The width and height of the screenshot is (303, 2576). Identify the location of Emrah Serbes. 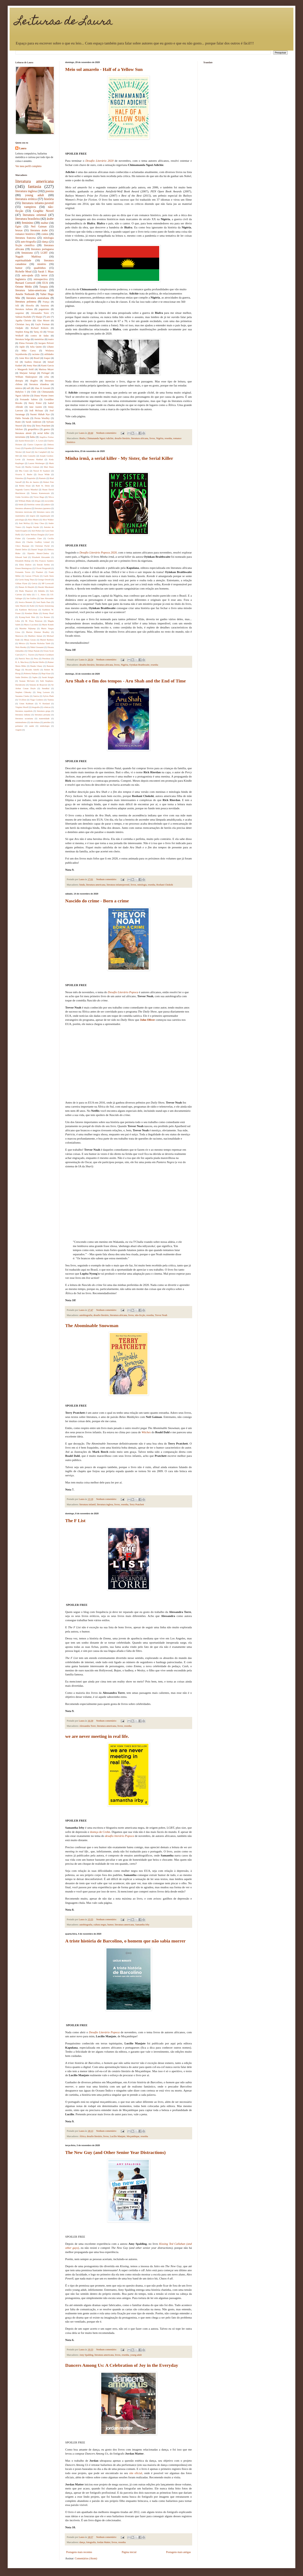
(43, 564).